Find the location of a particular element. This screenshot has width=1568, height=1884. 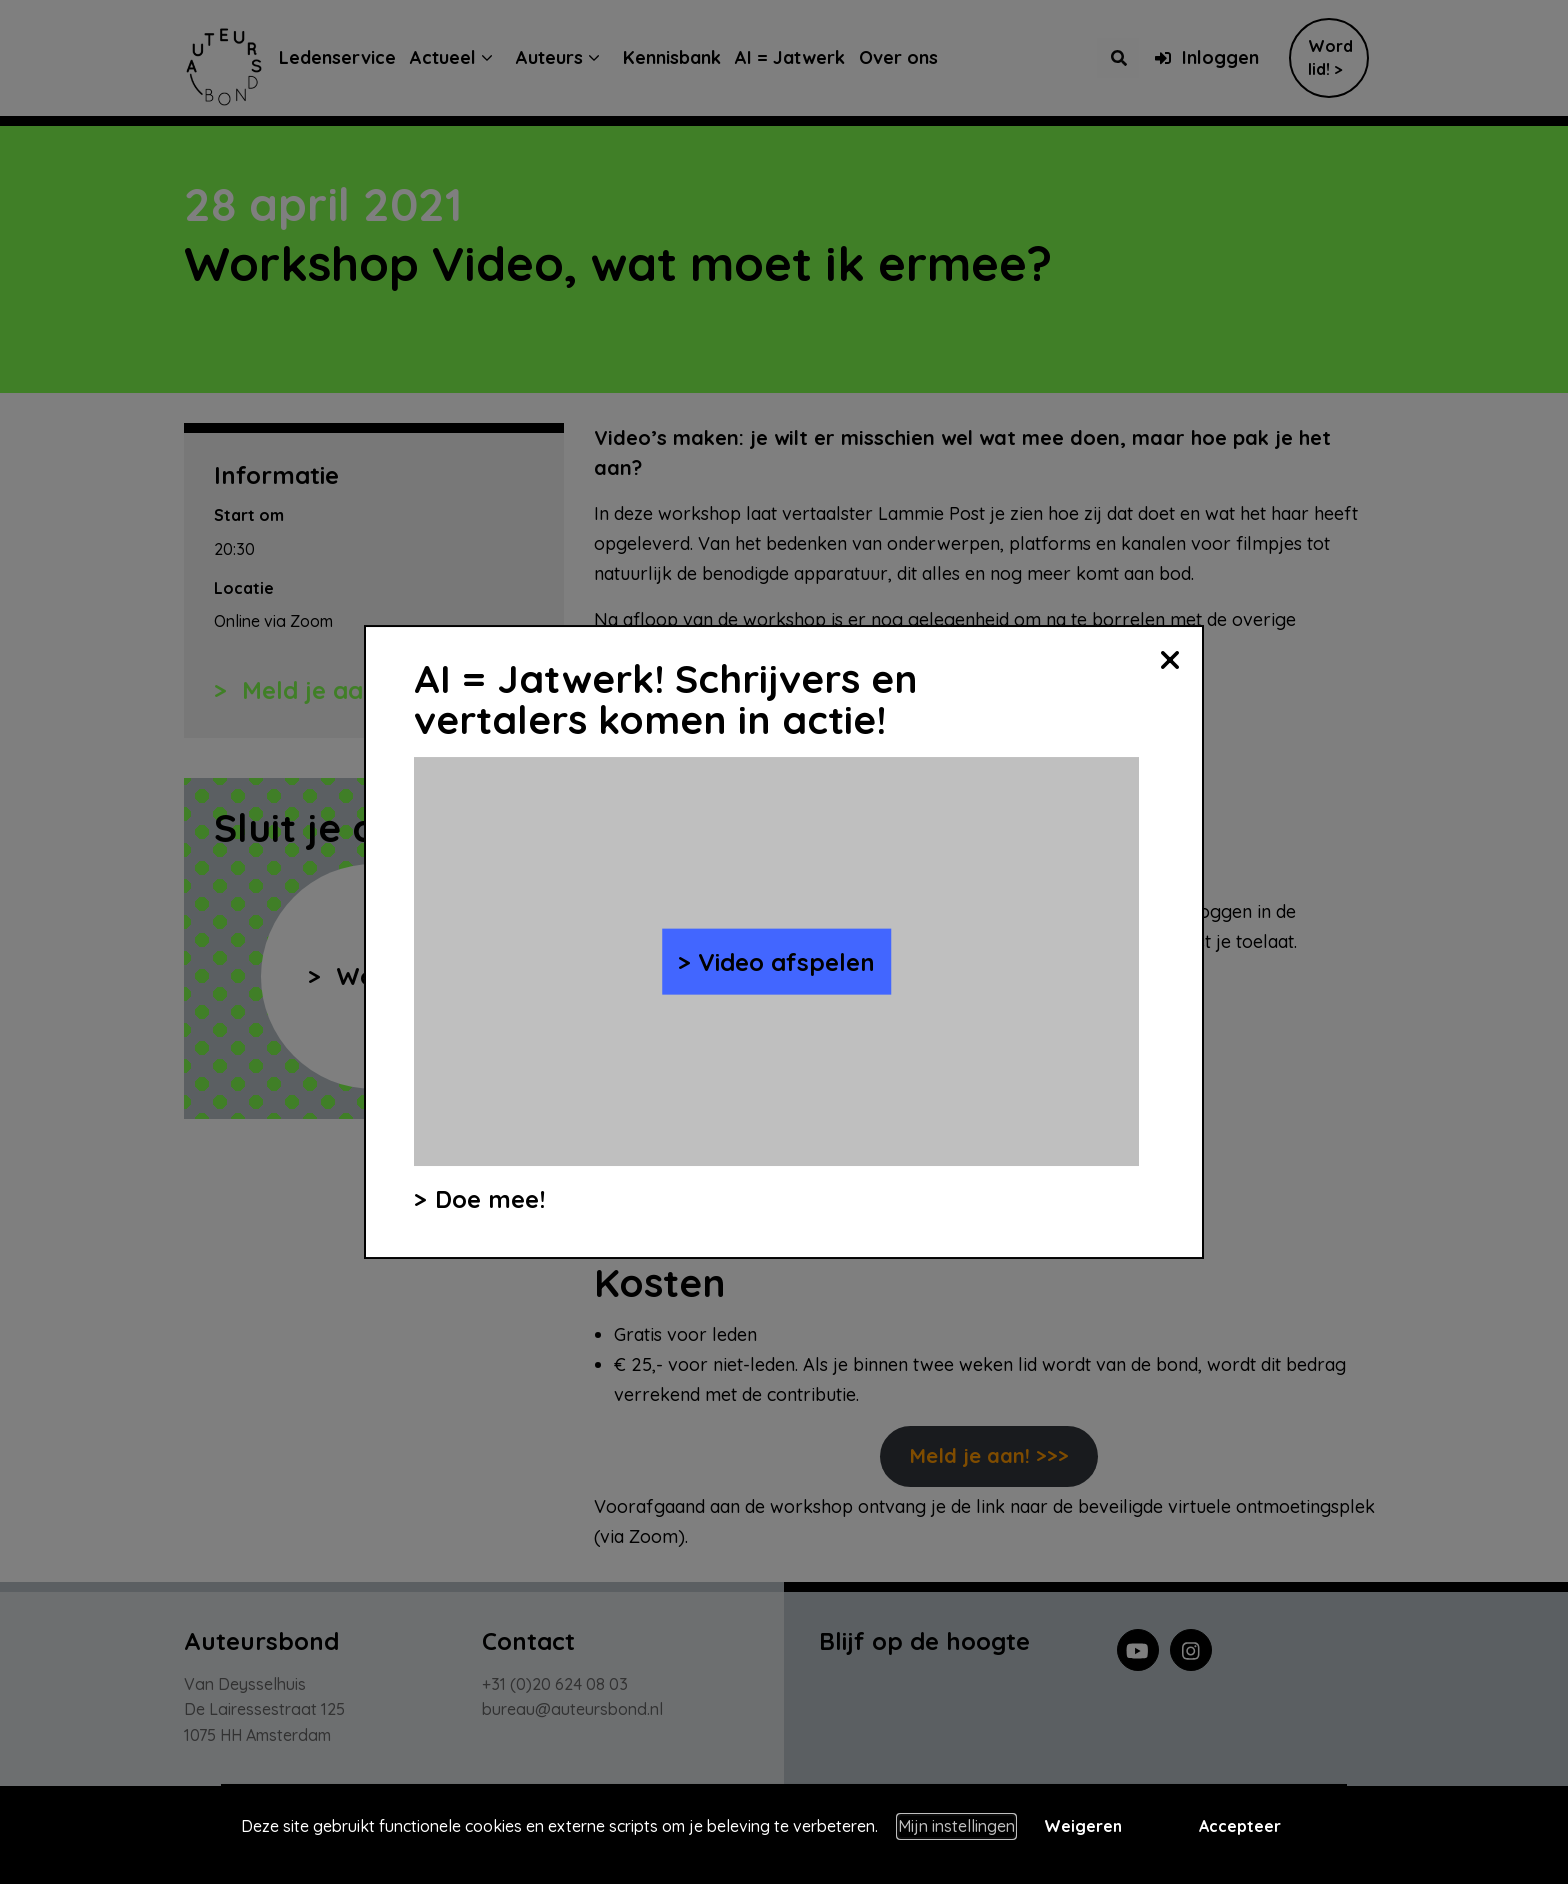

Video afspelen is located at coordinates (786, 961).